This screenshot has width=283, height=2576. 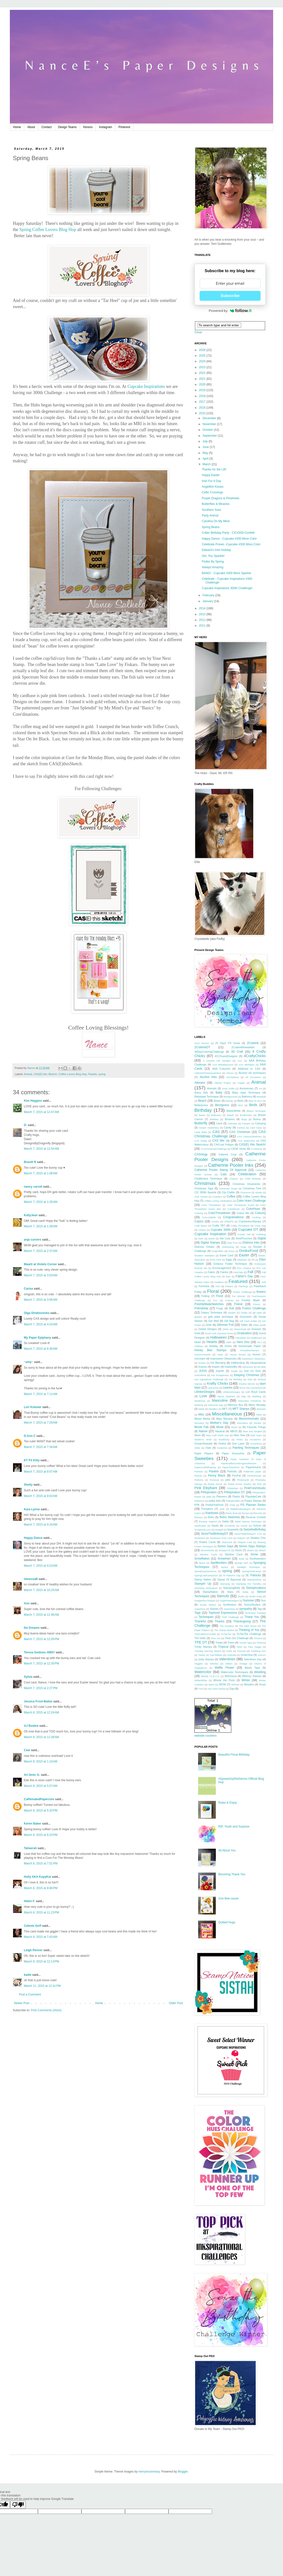 What do you see at coordinates (32, 1239) in the screenshot?
I see `anja curvers` at bounding box center [32, 1239].